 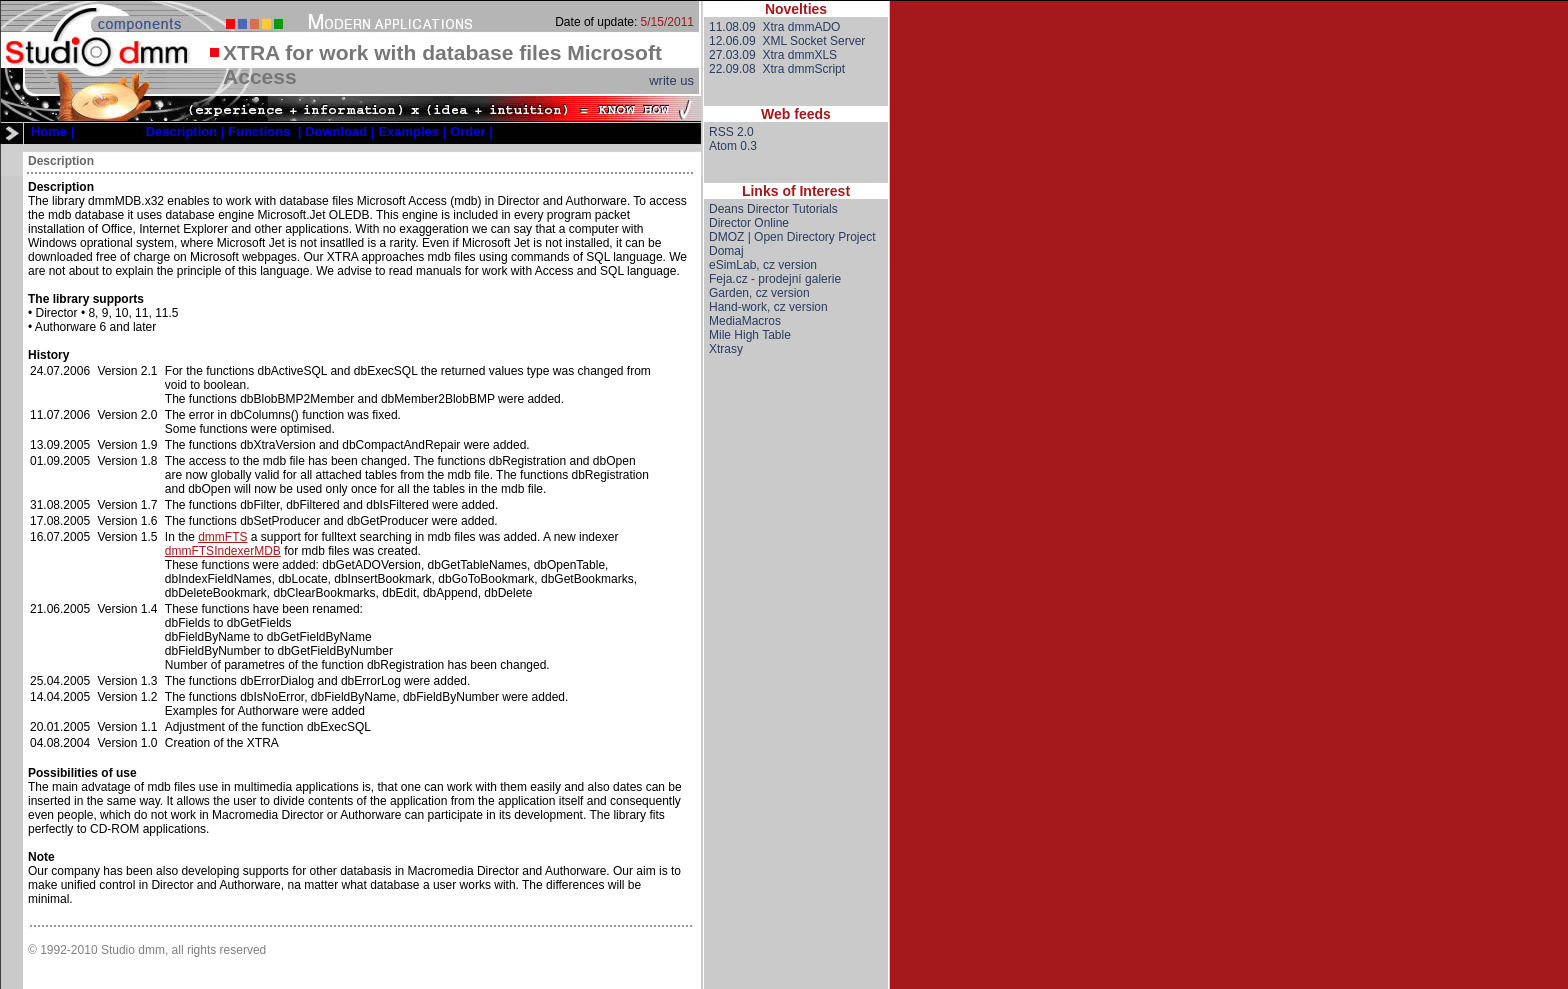 What do you see at coordinates (52, 131) in the screenshot?
I see `Home |` at bounding box center [52, 131].